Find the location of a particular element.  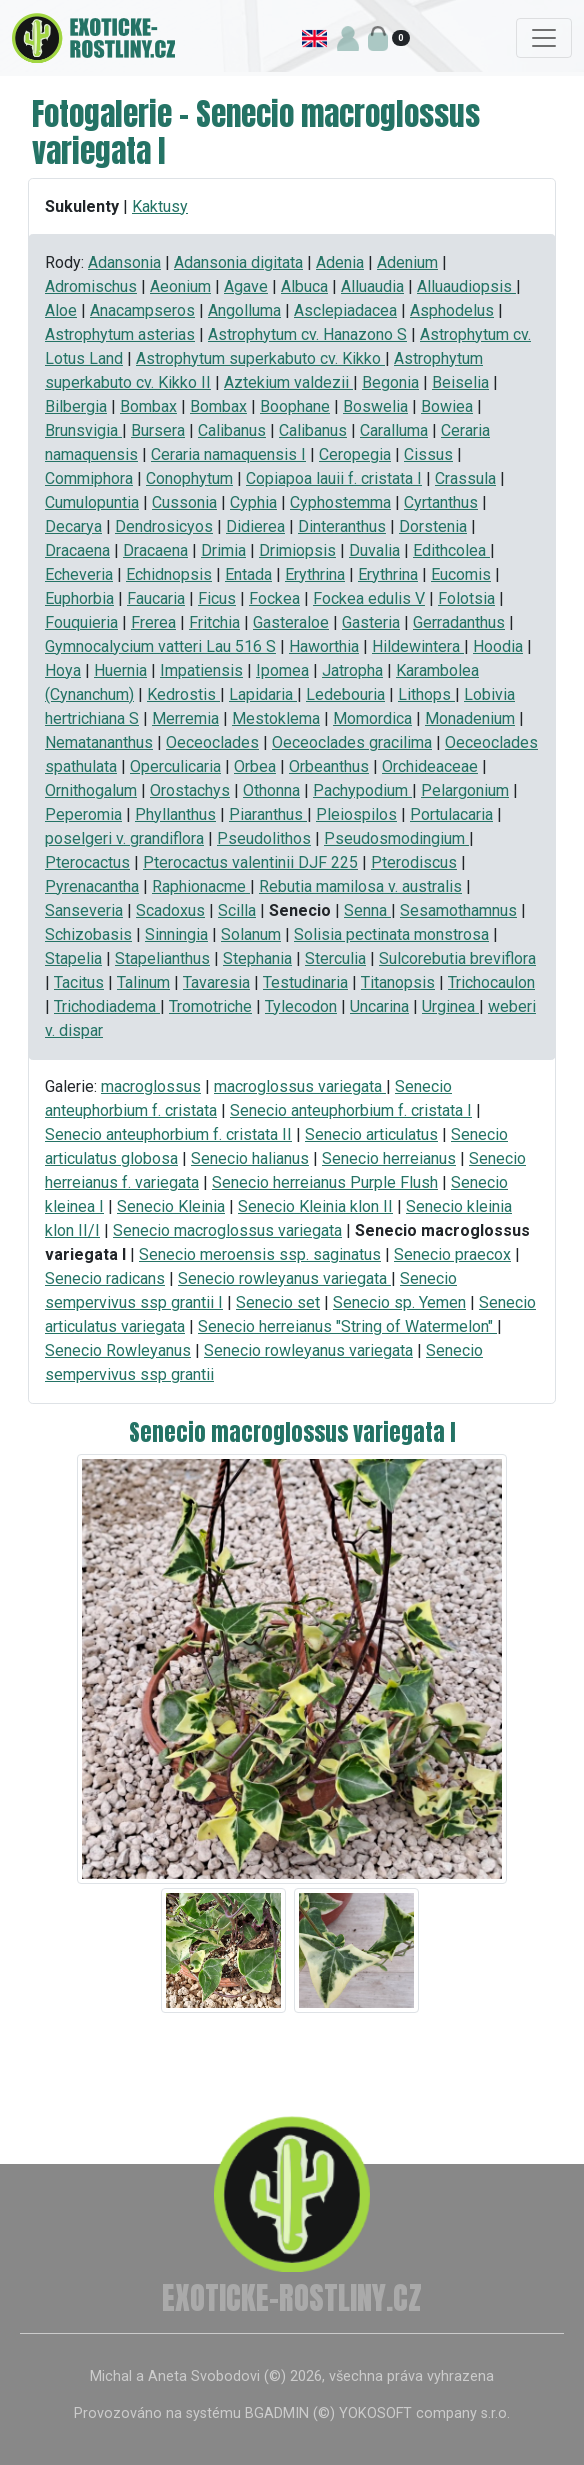

Alluaudia is located at coordinates (372, 286).